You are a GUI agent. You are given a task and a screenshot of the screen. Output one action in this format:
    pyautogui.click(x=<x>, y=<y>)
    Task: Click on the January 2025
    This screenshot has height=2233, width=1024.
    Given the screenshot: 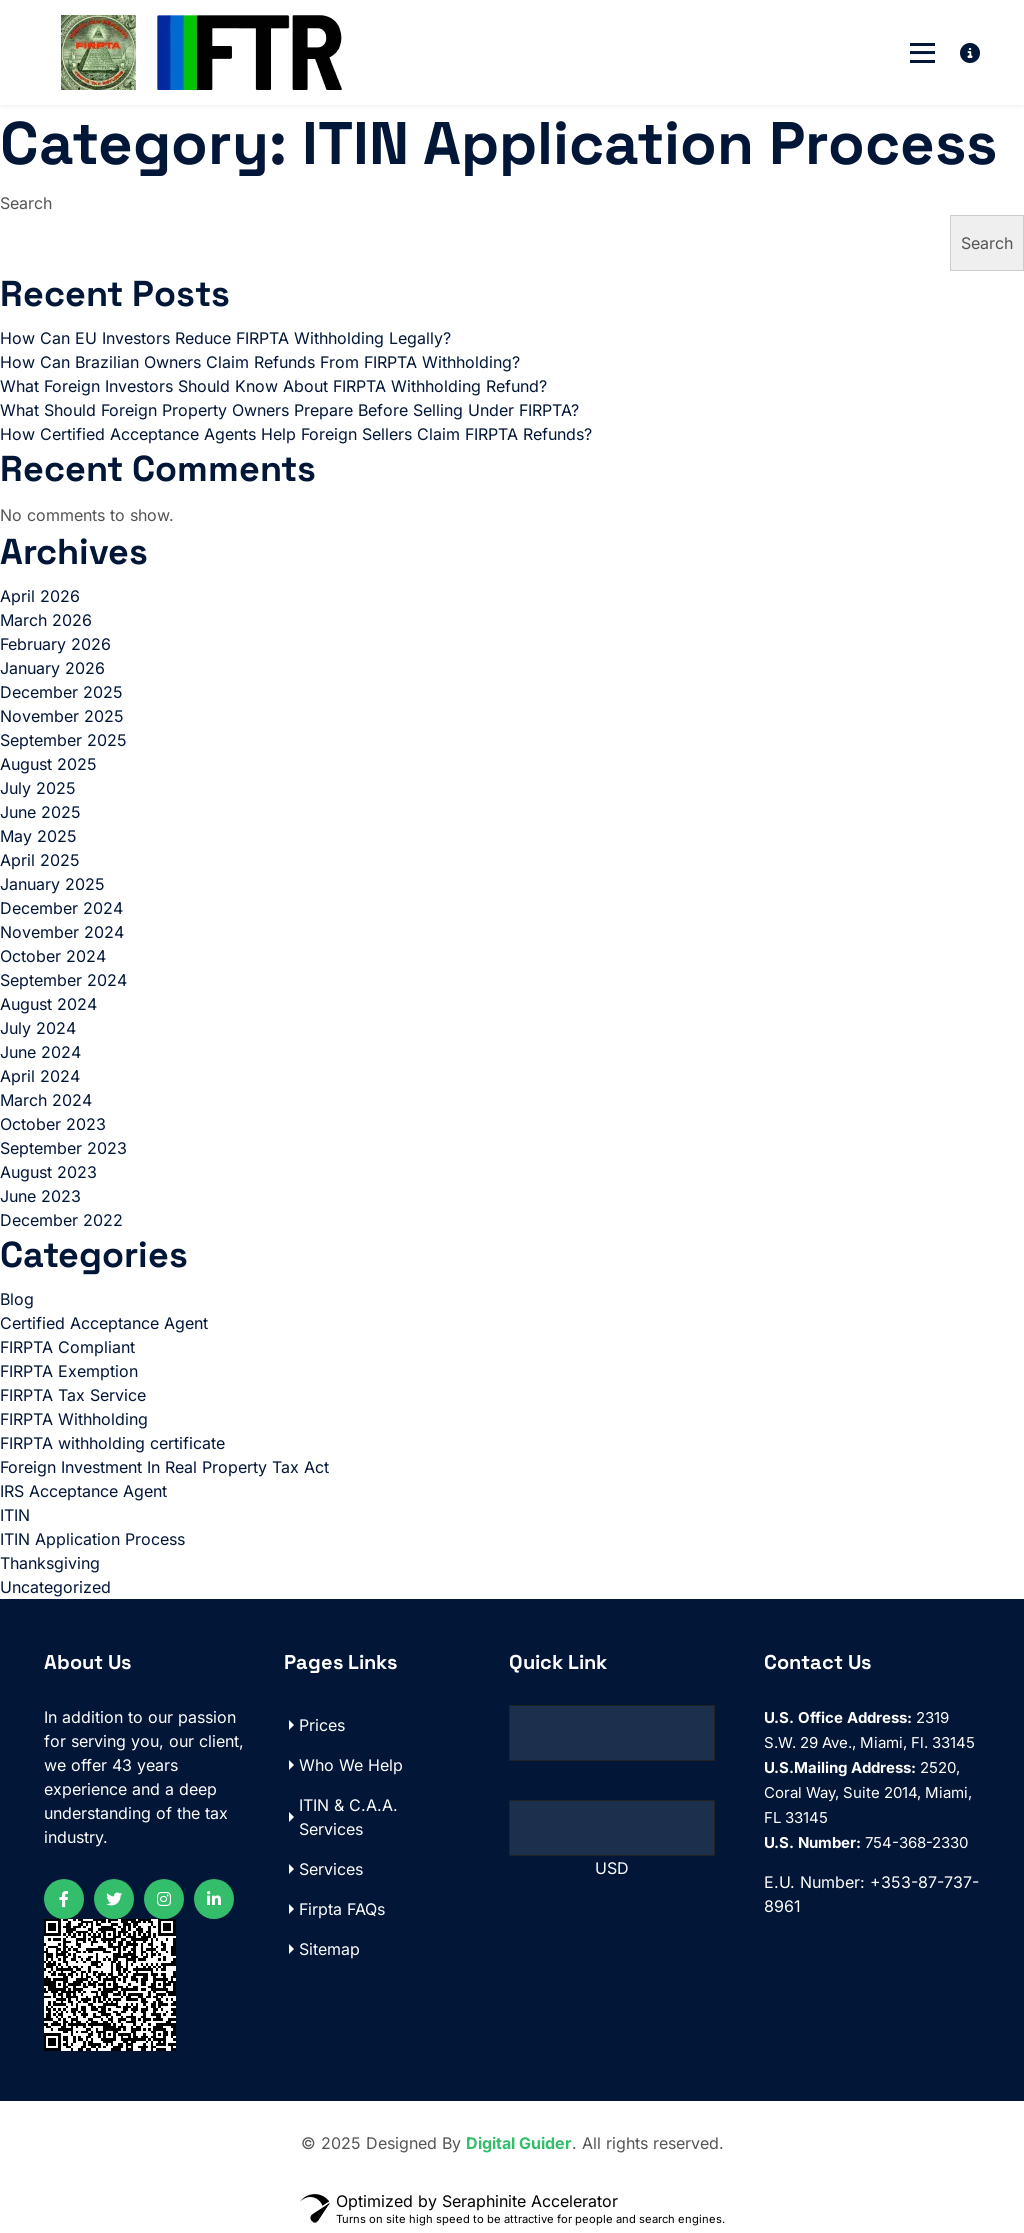 What is the action you would take?
    pyautogui.click(x=52, y=884)
    